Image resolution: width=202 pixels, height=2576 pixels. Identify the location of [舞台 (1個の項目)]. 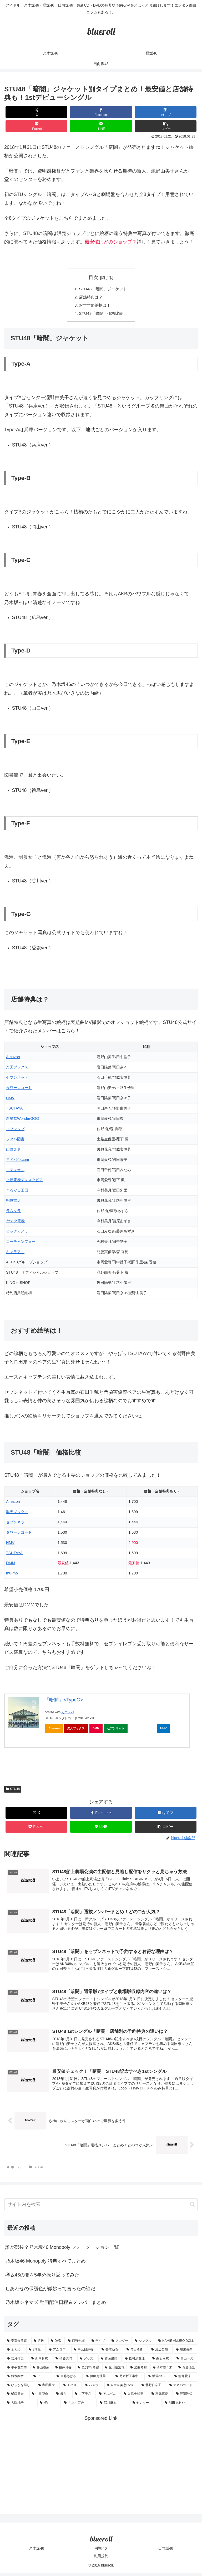
(62, 2397).